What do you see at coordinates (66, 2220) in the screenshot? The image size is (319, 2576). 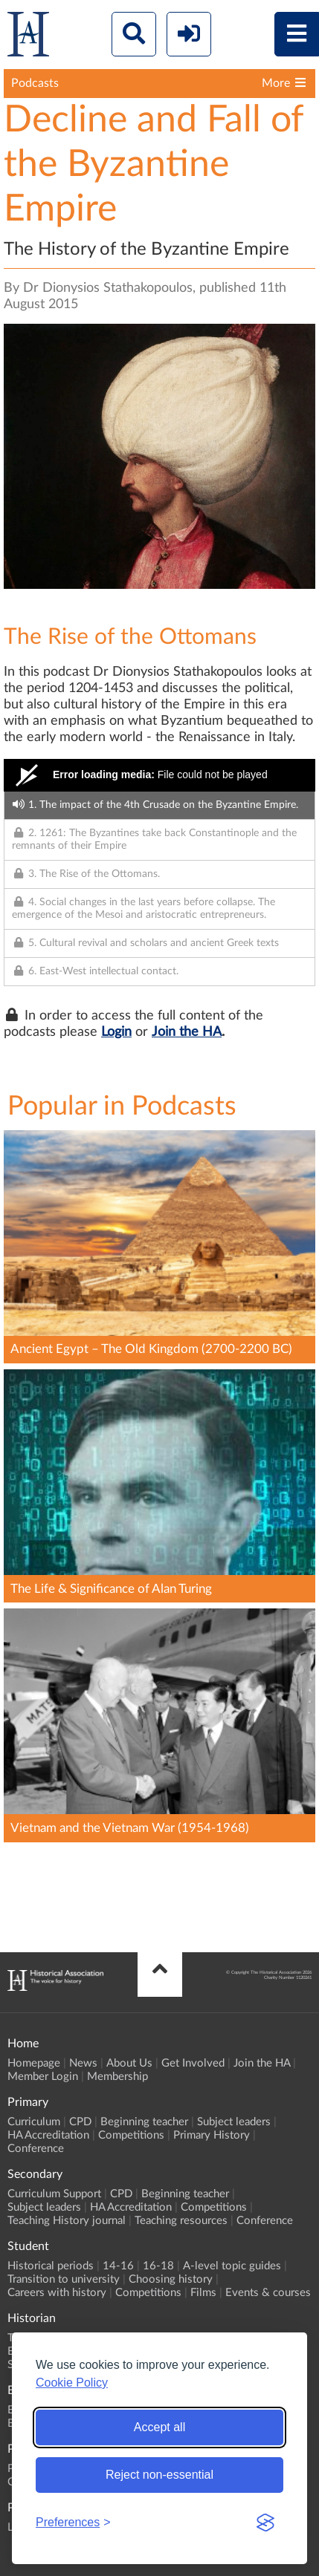 I see `Teaching History journal` at bounding box center [66, 2220].